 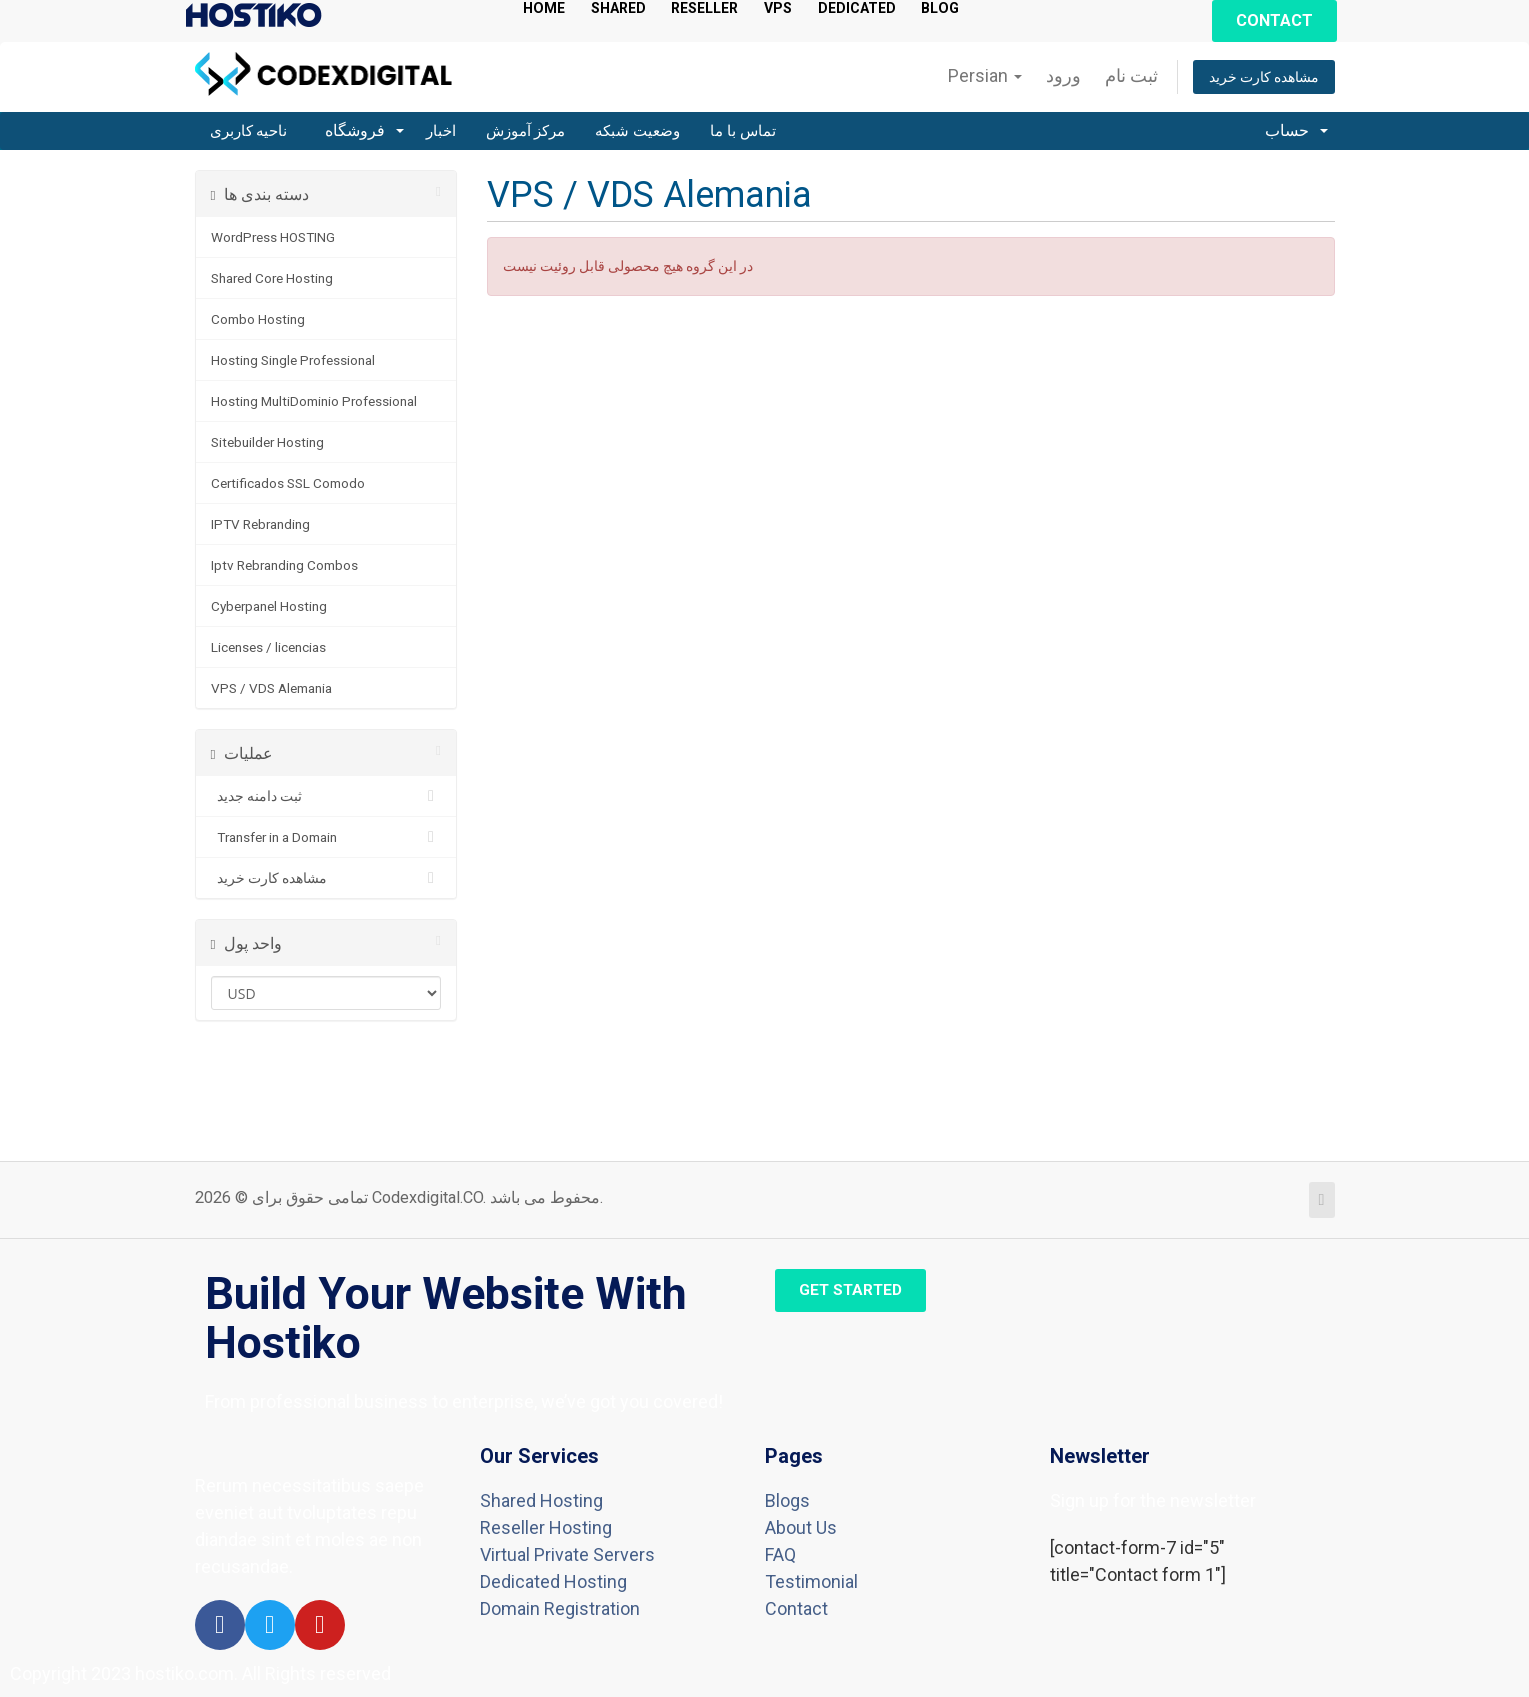 I want to click on Cyberpanel Hosting, so click(x=269, y=606).